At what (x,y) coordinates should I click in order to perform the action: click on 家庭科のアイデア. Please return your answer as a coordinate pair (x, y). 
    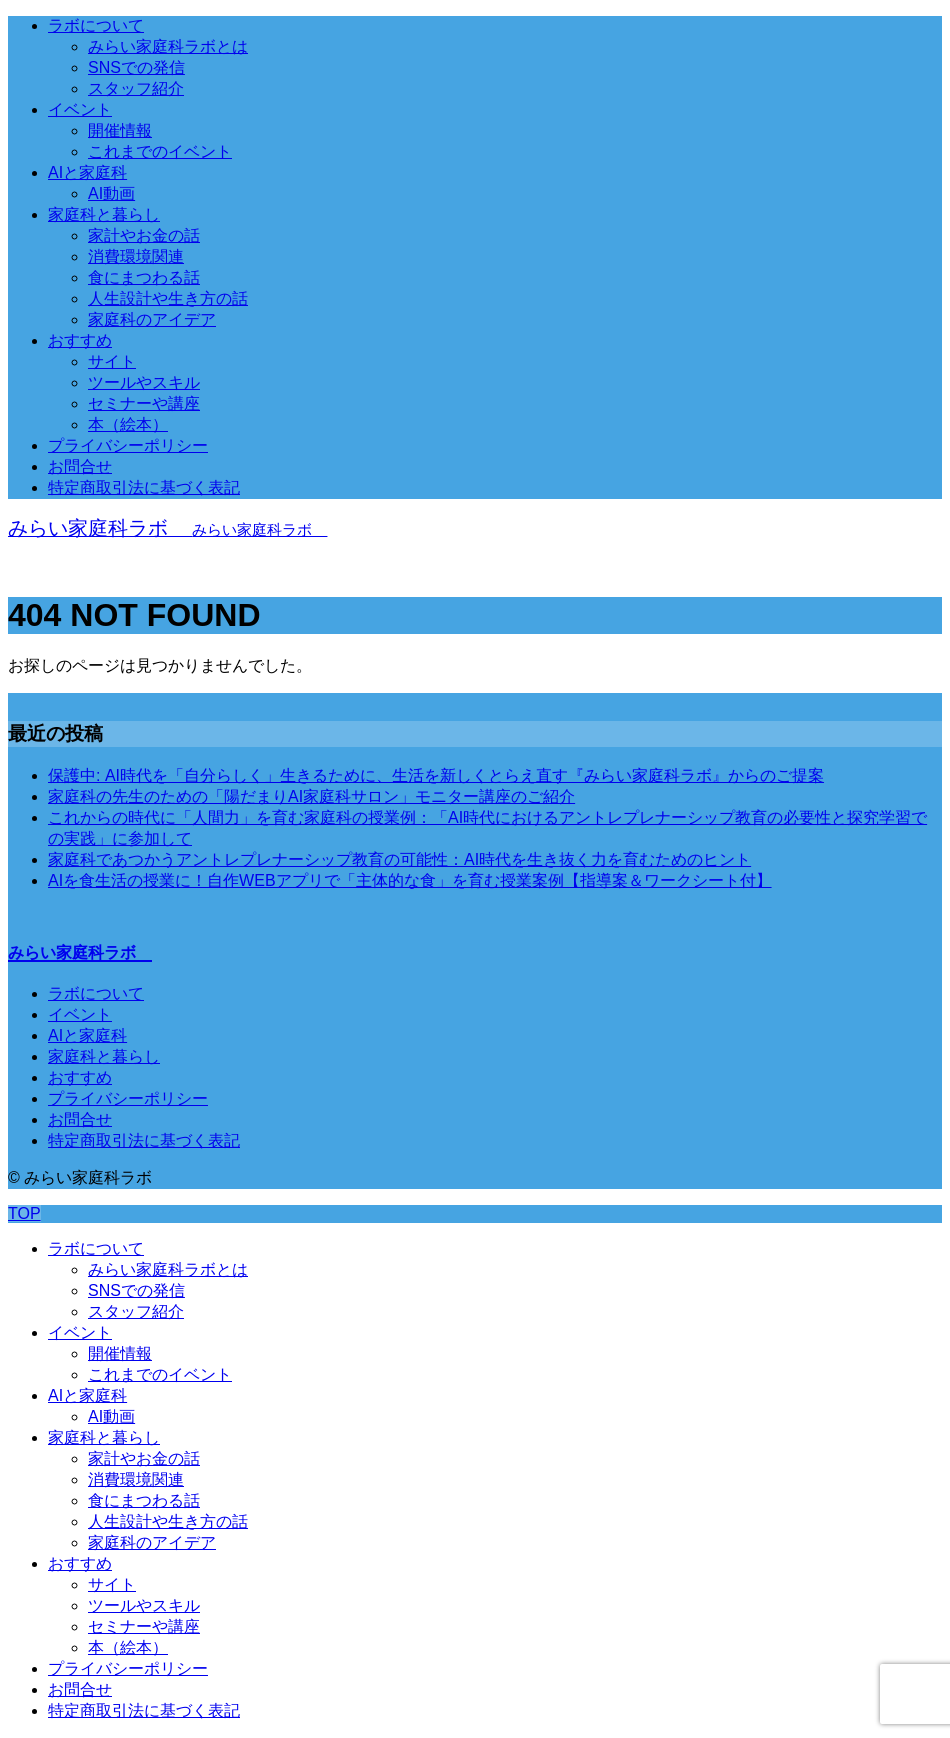
    Looking at the image, I should click on (152, 319).